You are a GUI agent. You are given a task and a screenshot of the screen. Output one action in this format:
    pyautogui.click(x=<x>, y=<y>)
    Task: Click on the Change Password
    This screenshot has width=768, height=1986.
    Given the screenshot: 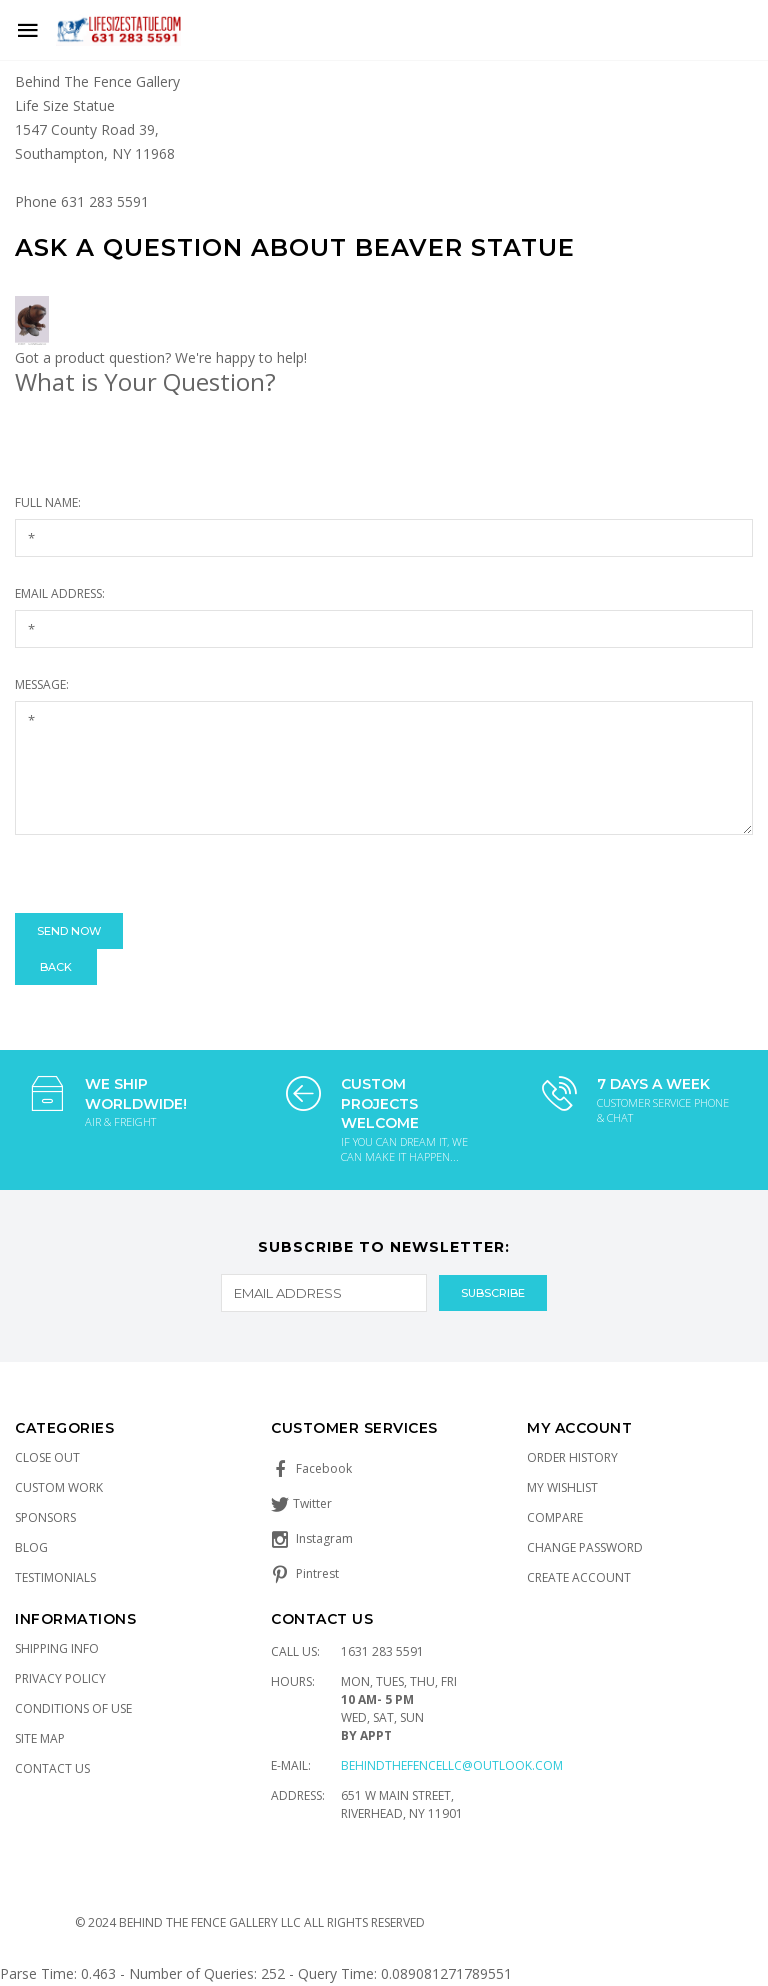 What is the action you would take?
    pyautogui.click(x=585, y=1547)
    